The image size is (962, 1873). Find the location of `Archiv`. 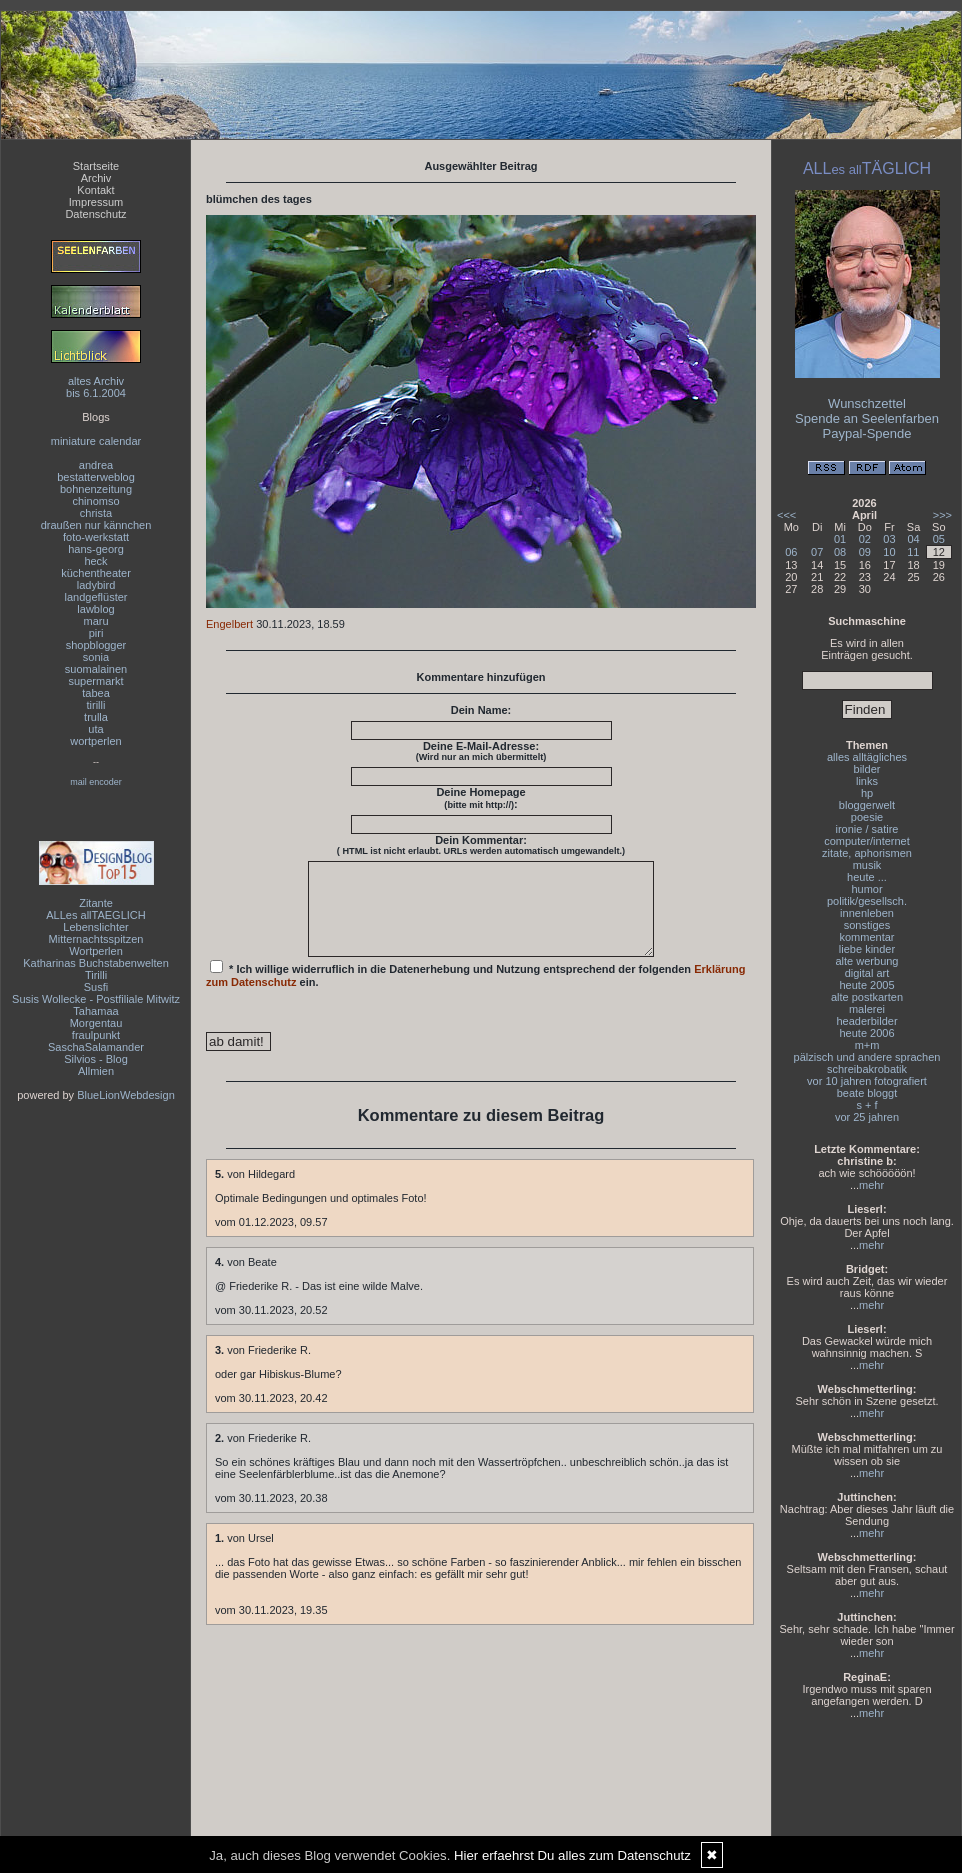

Archiv is located at coordinates (96, 178).